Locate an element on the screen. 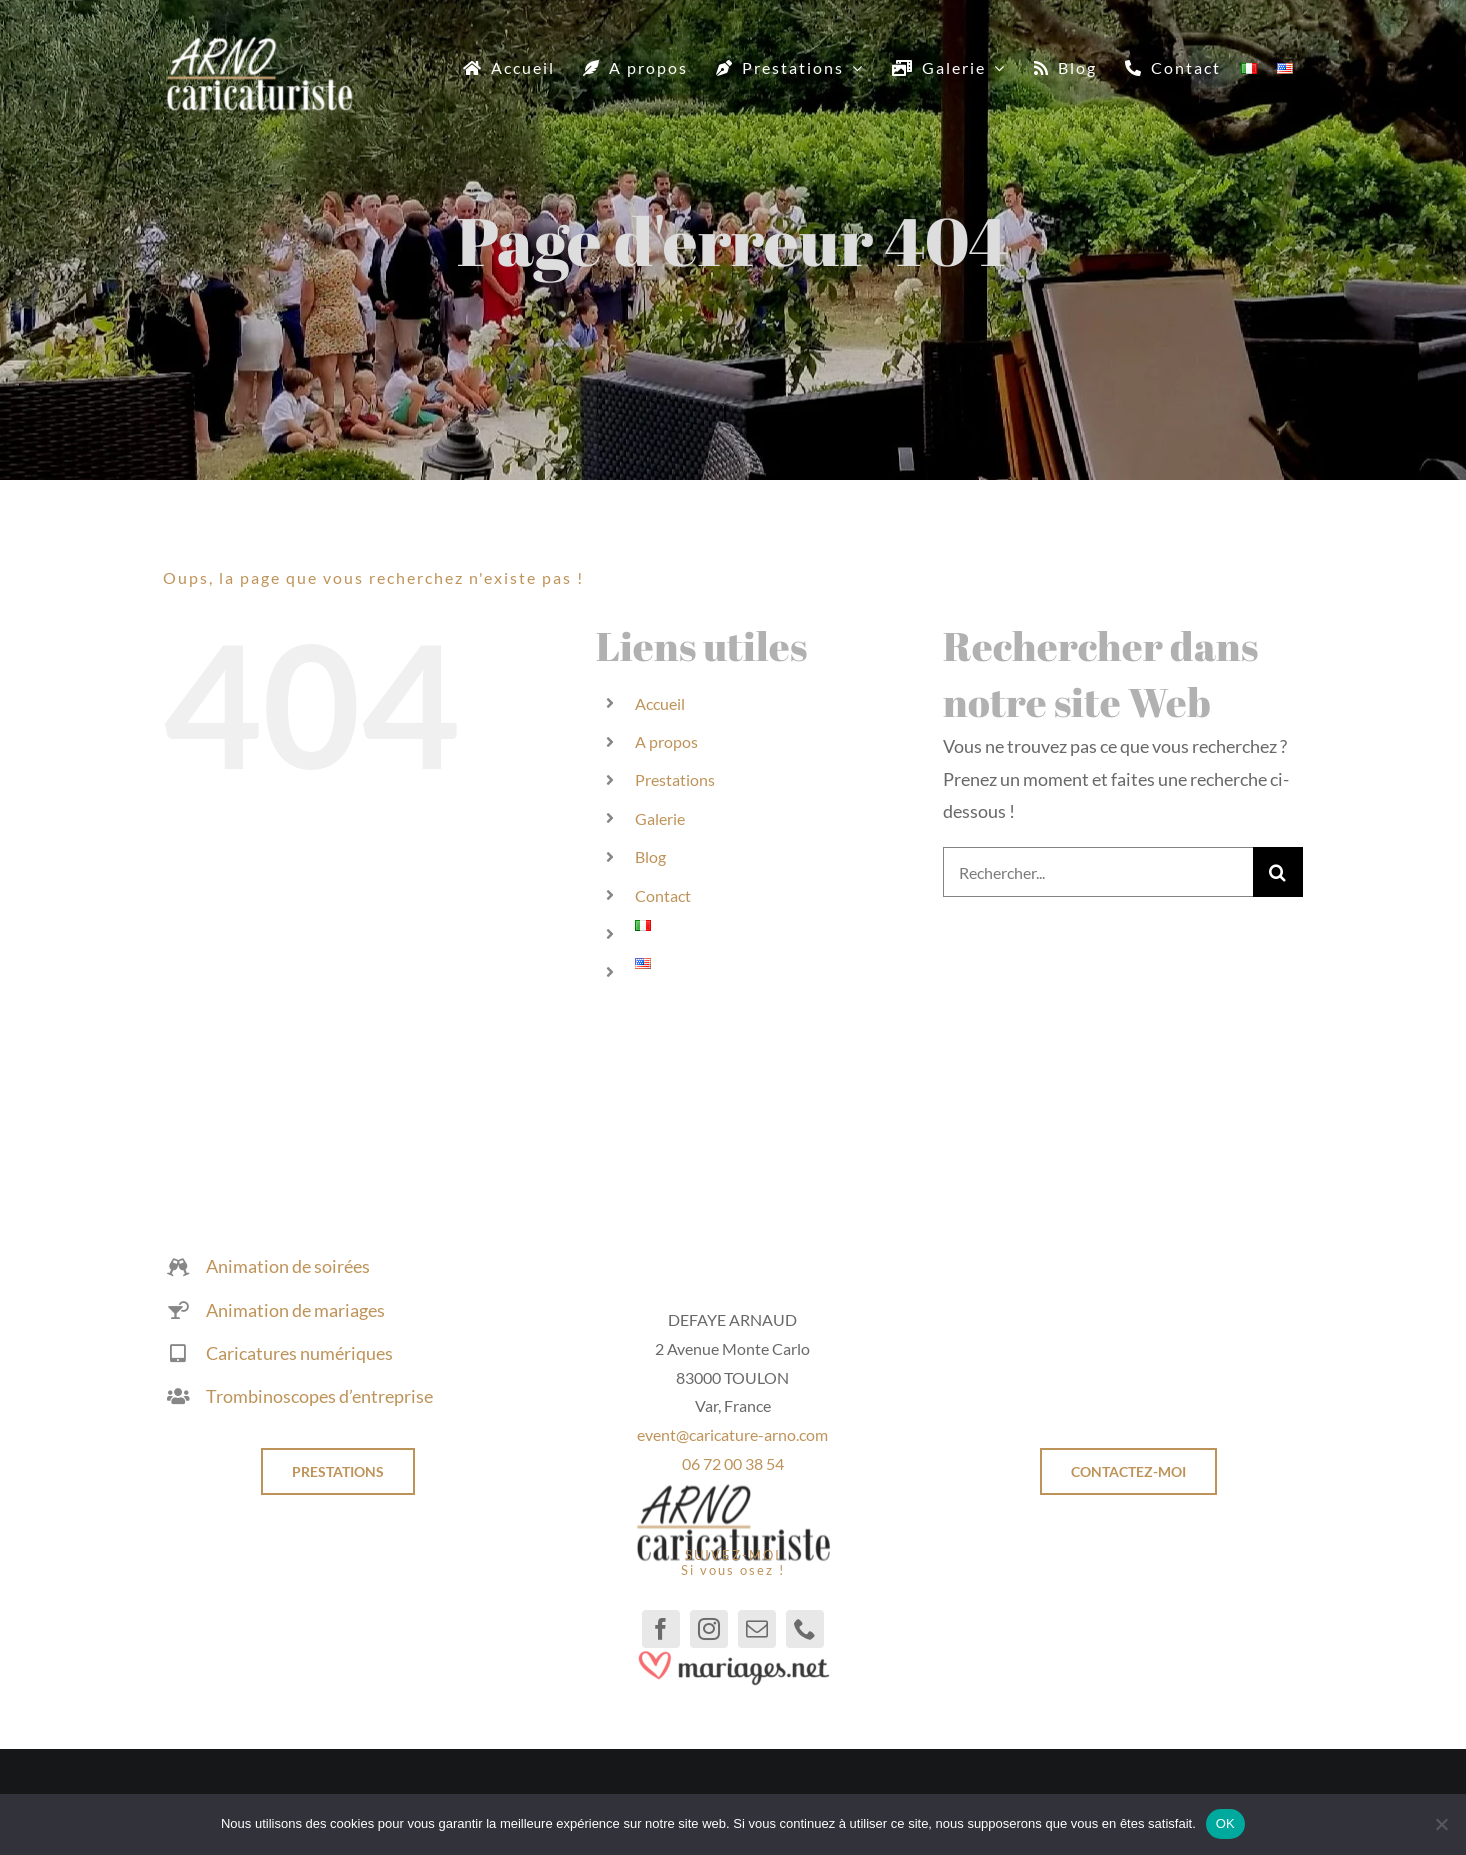 The image size is (1466, 1855). [phone] is located at coordinates (805, 1629).